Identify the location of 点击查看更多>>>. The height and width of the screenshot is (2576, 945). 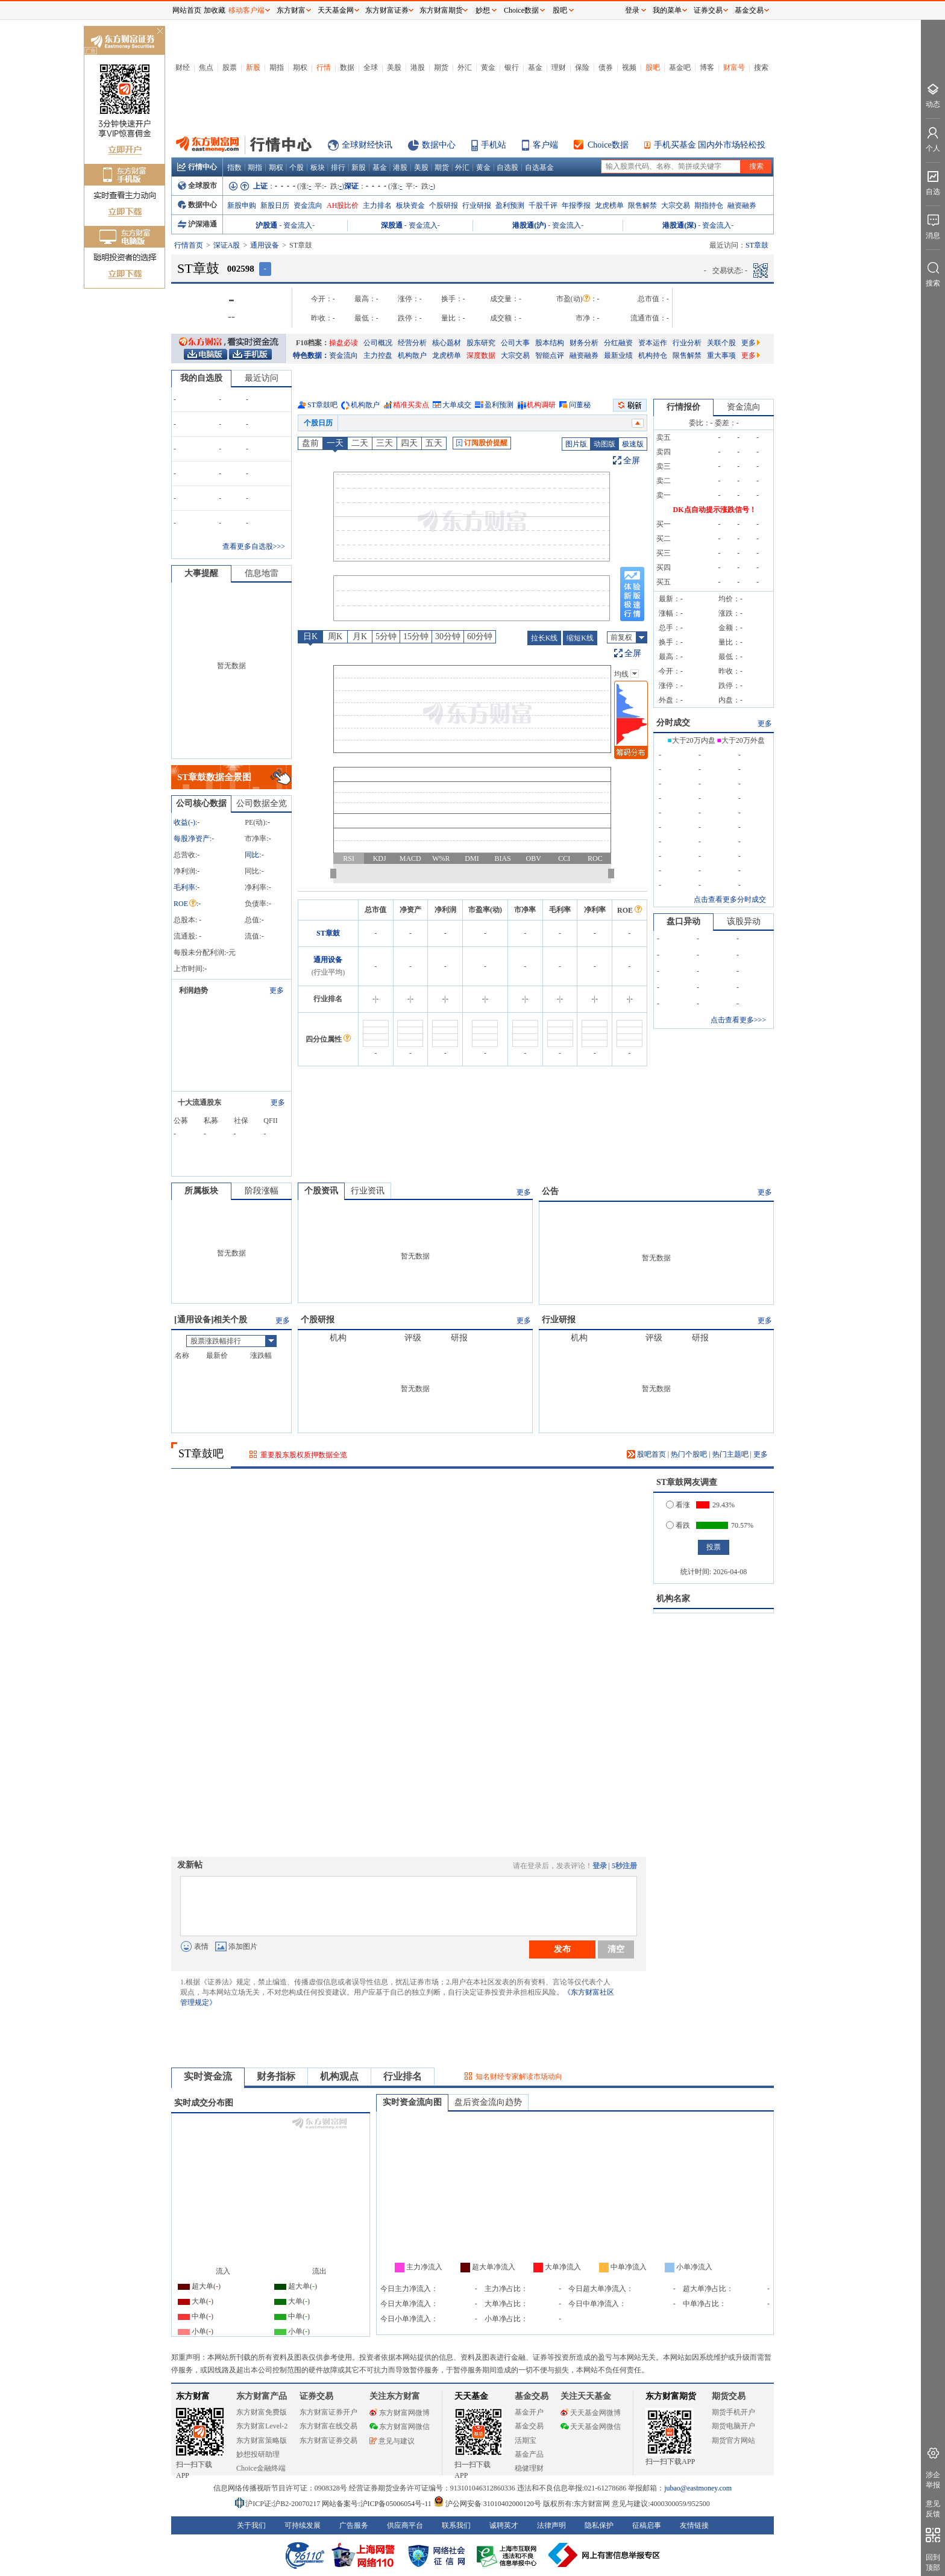
(738, 1020).